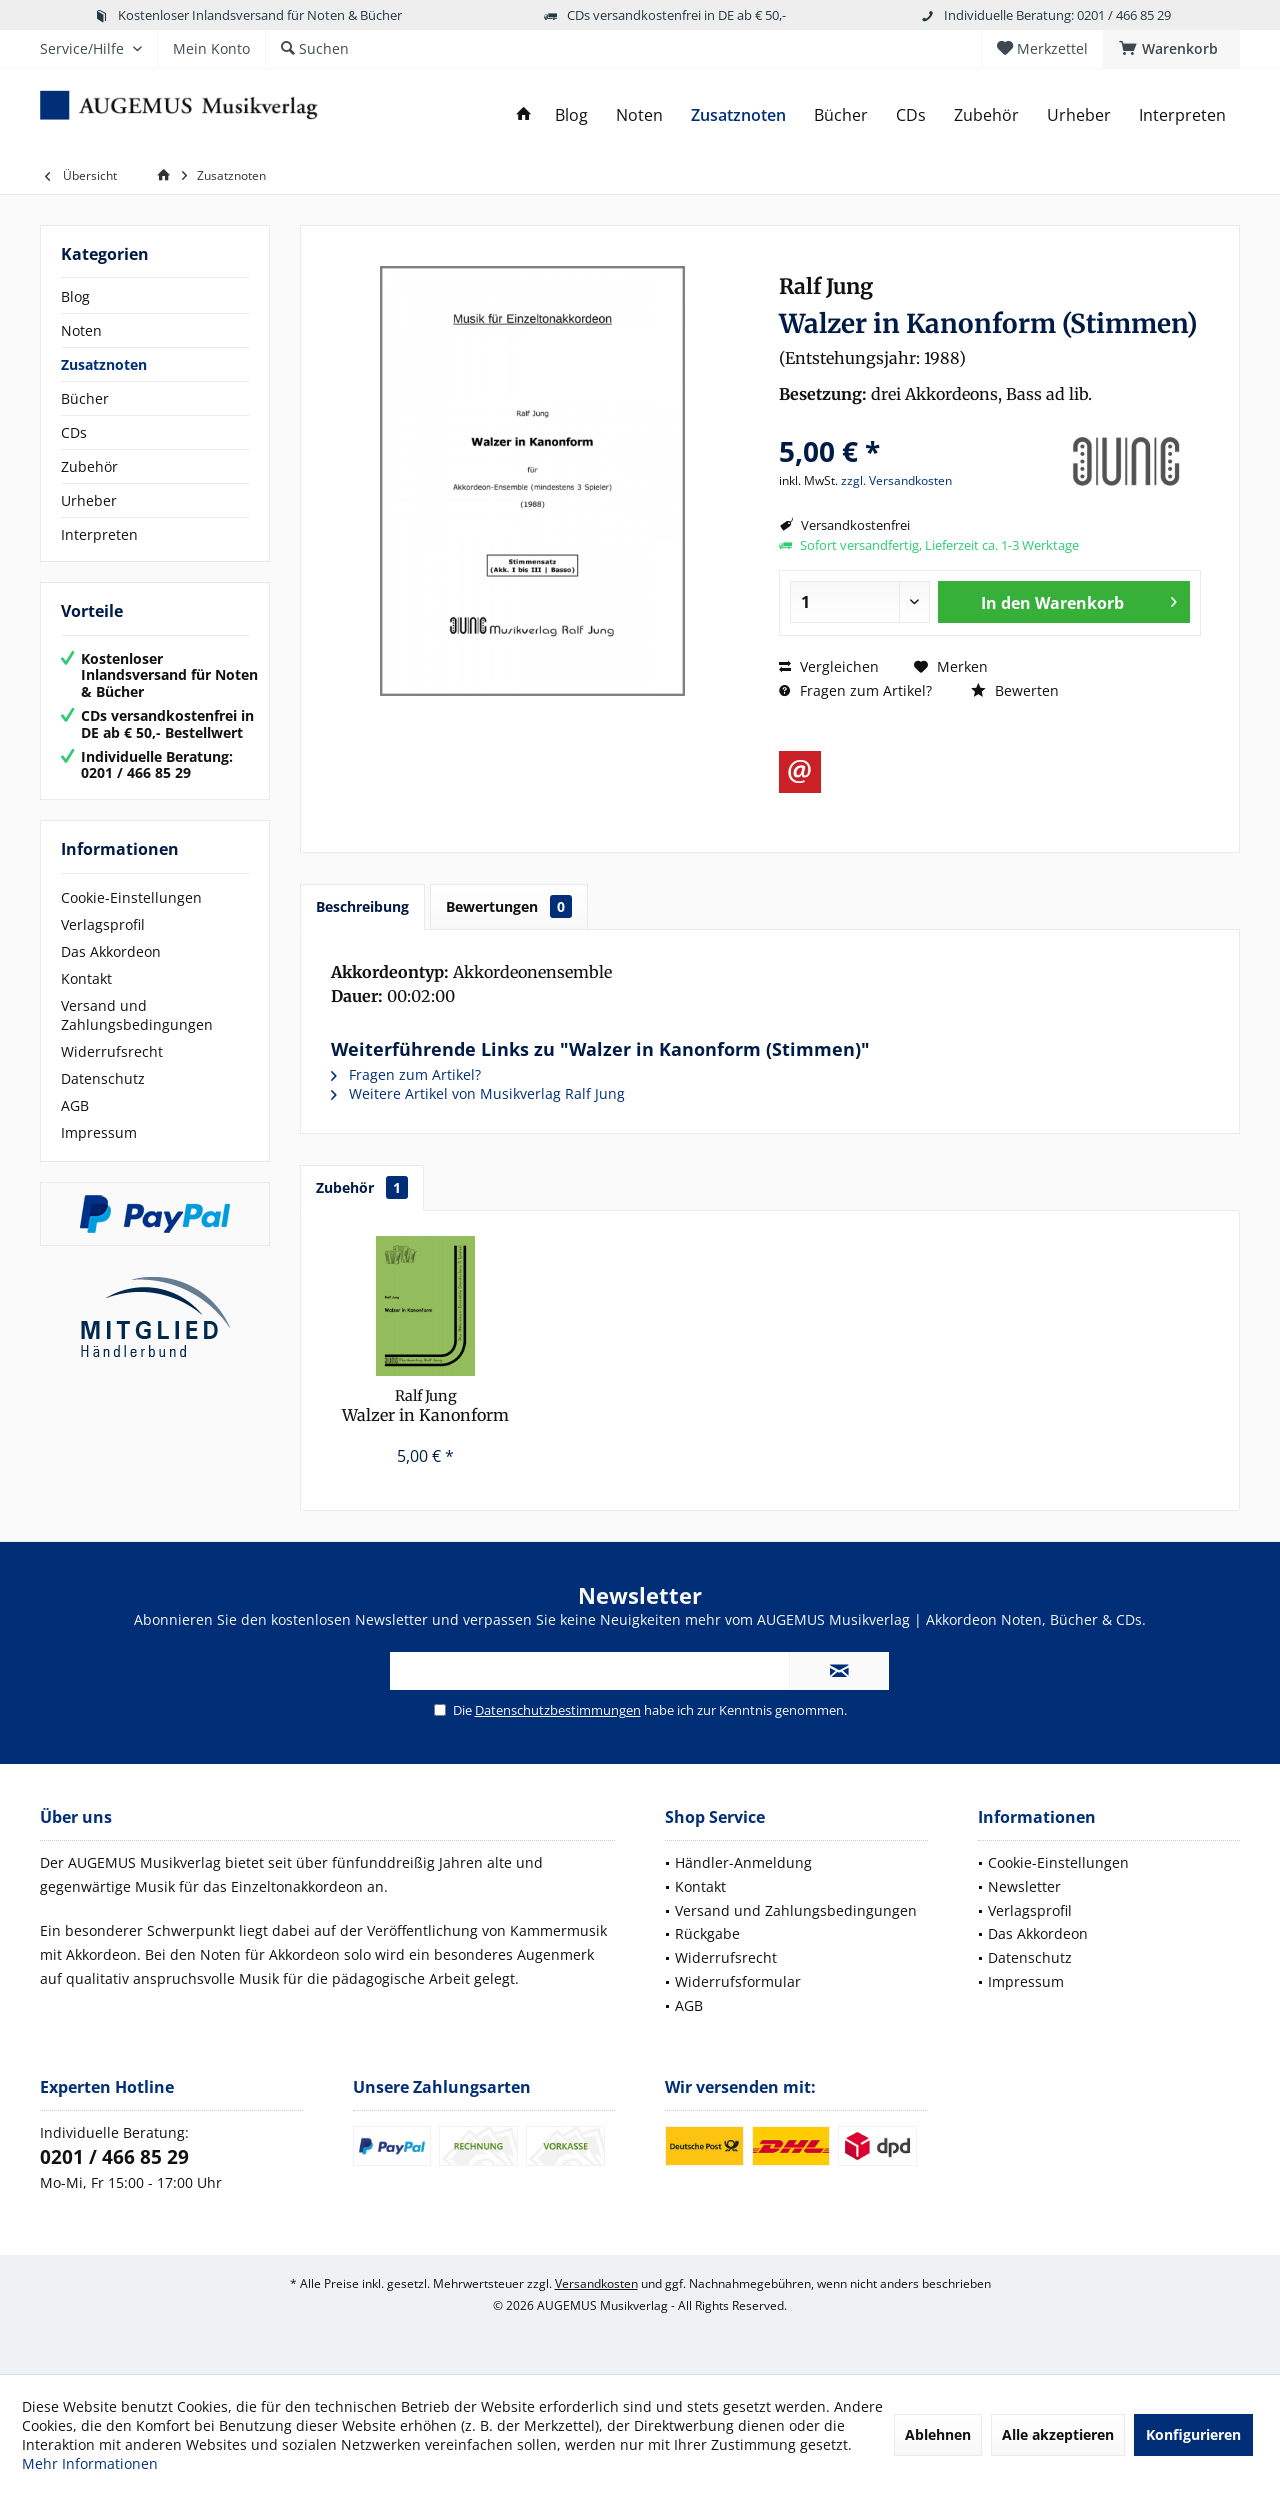 The height and width of the screenshot is (2495, 1280). Describe the element at coordinates (99, 534) in the screenshot. I see `Interpreten` at that location.